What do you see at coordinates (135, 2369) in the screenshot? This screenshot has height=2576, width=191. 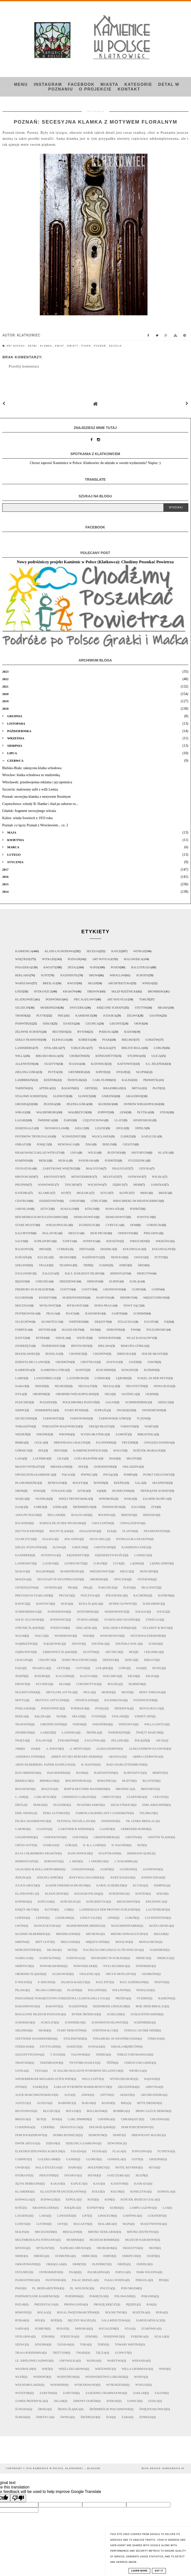 I see `willa Grohmana` at bounding box center [135, 2369].